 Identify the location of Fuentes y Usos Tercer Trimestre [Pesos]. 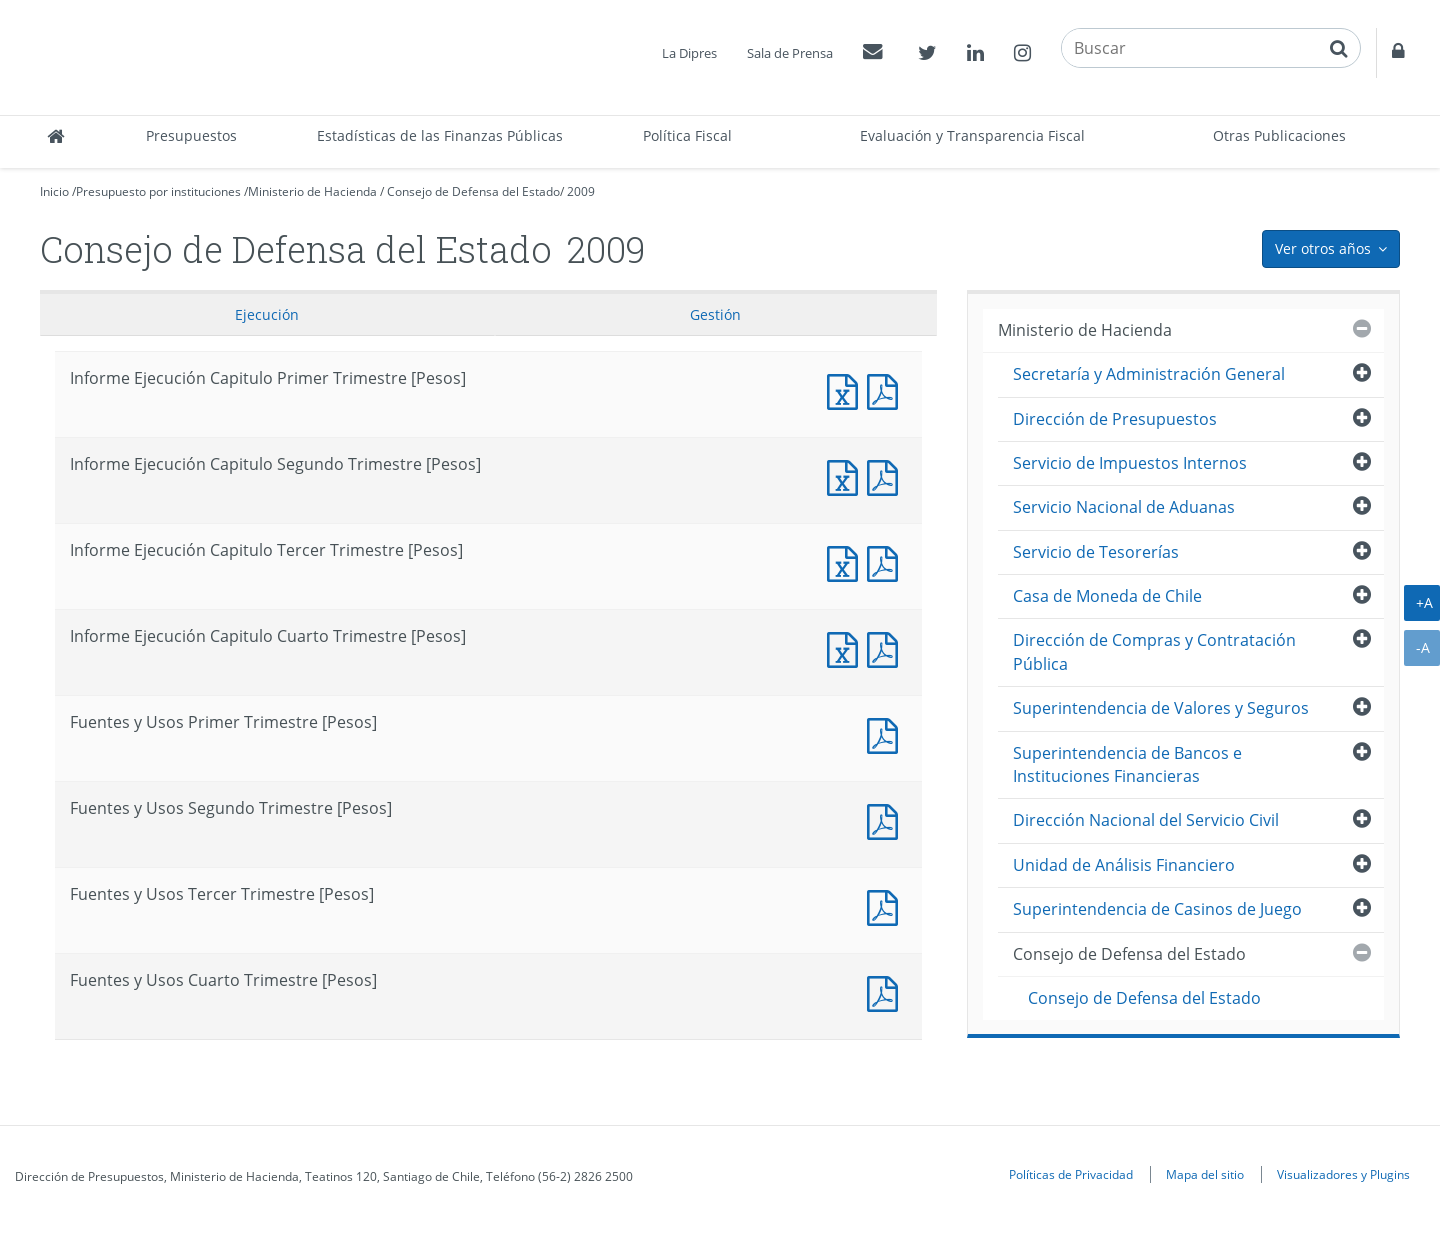
(887, 905).